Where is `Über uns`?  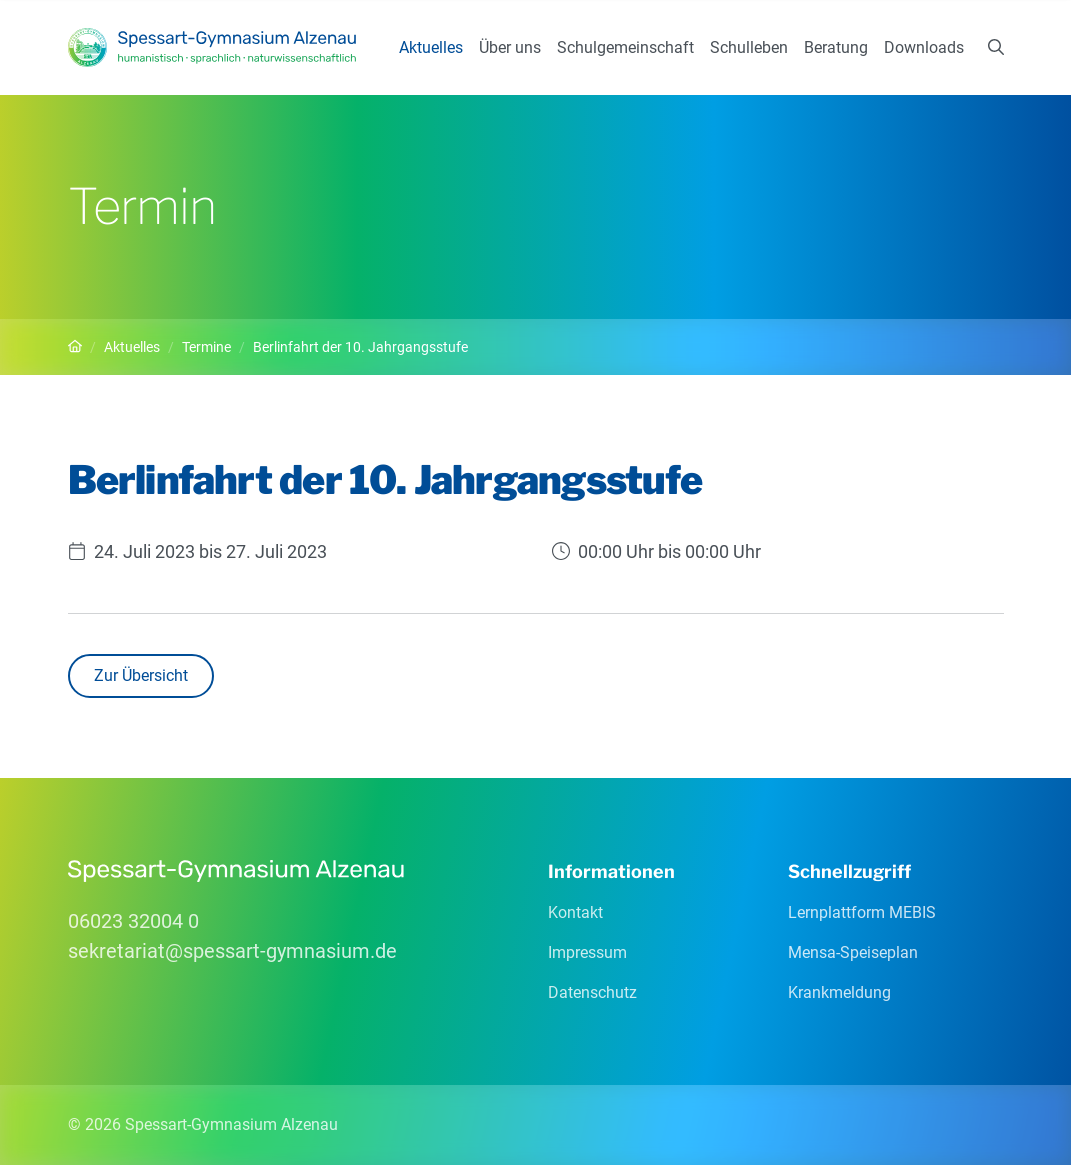 Über uns is located at coordinates (510, 47).